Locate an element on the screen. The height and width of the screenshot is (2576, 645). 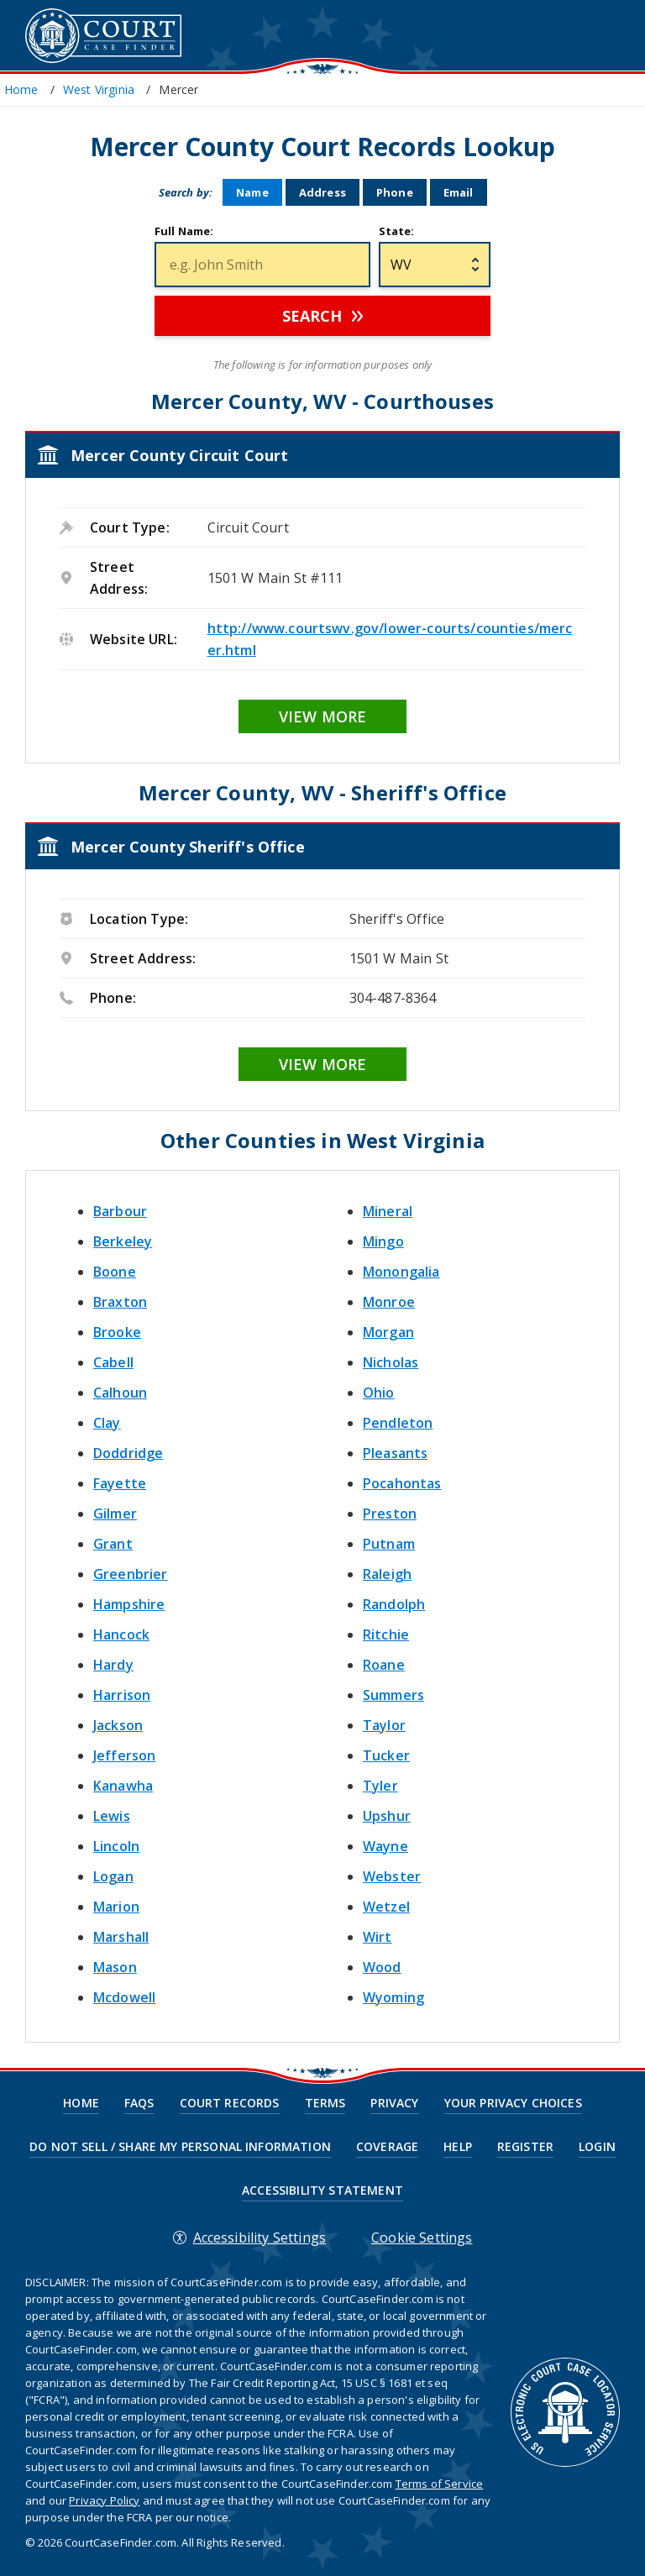
Putnam is located at coordinates (389, 1544).